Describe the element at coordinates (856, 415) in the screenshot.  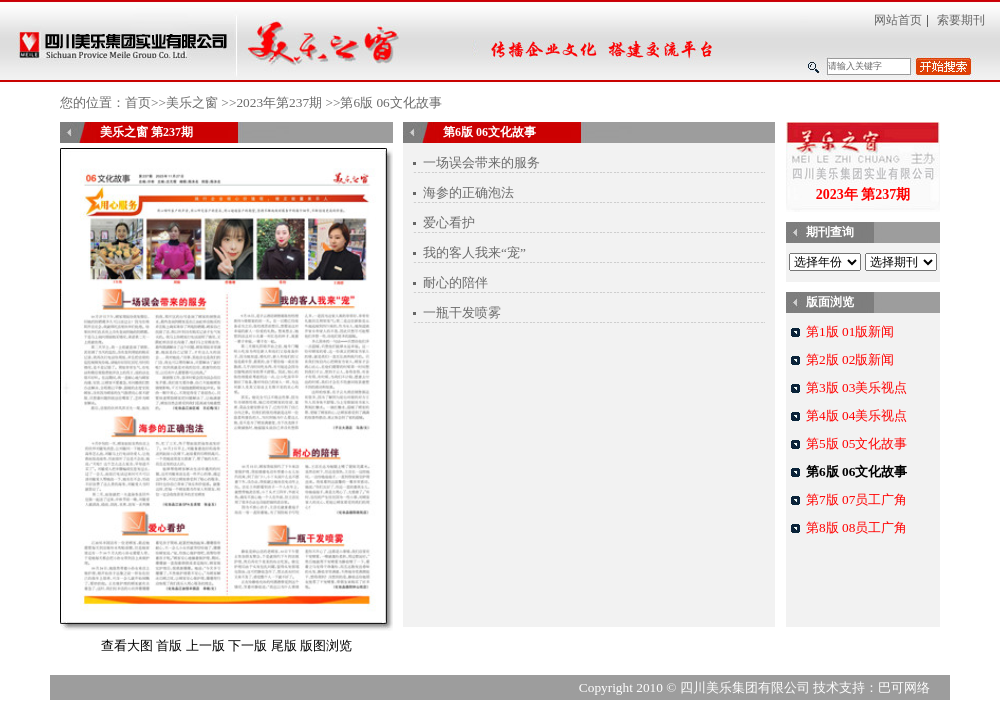
I see `第4版 04美乐视点` at that location.